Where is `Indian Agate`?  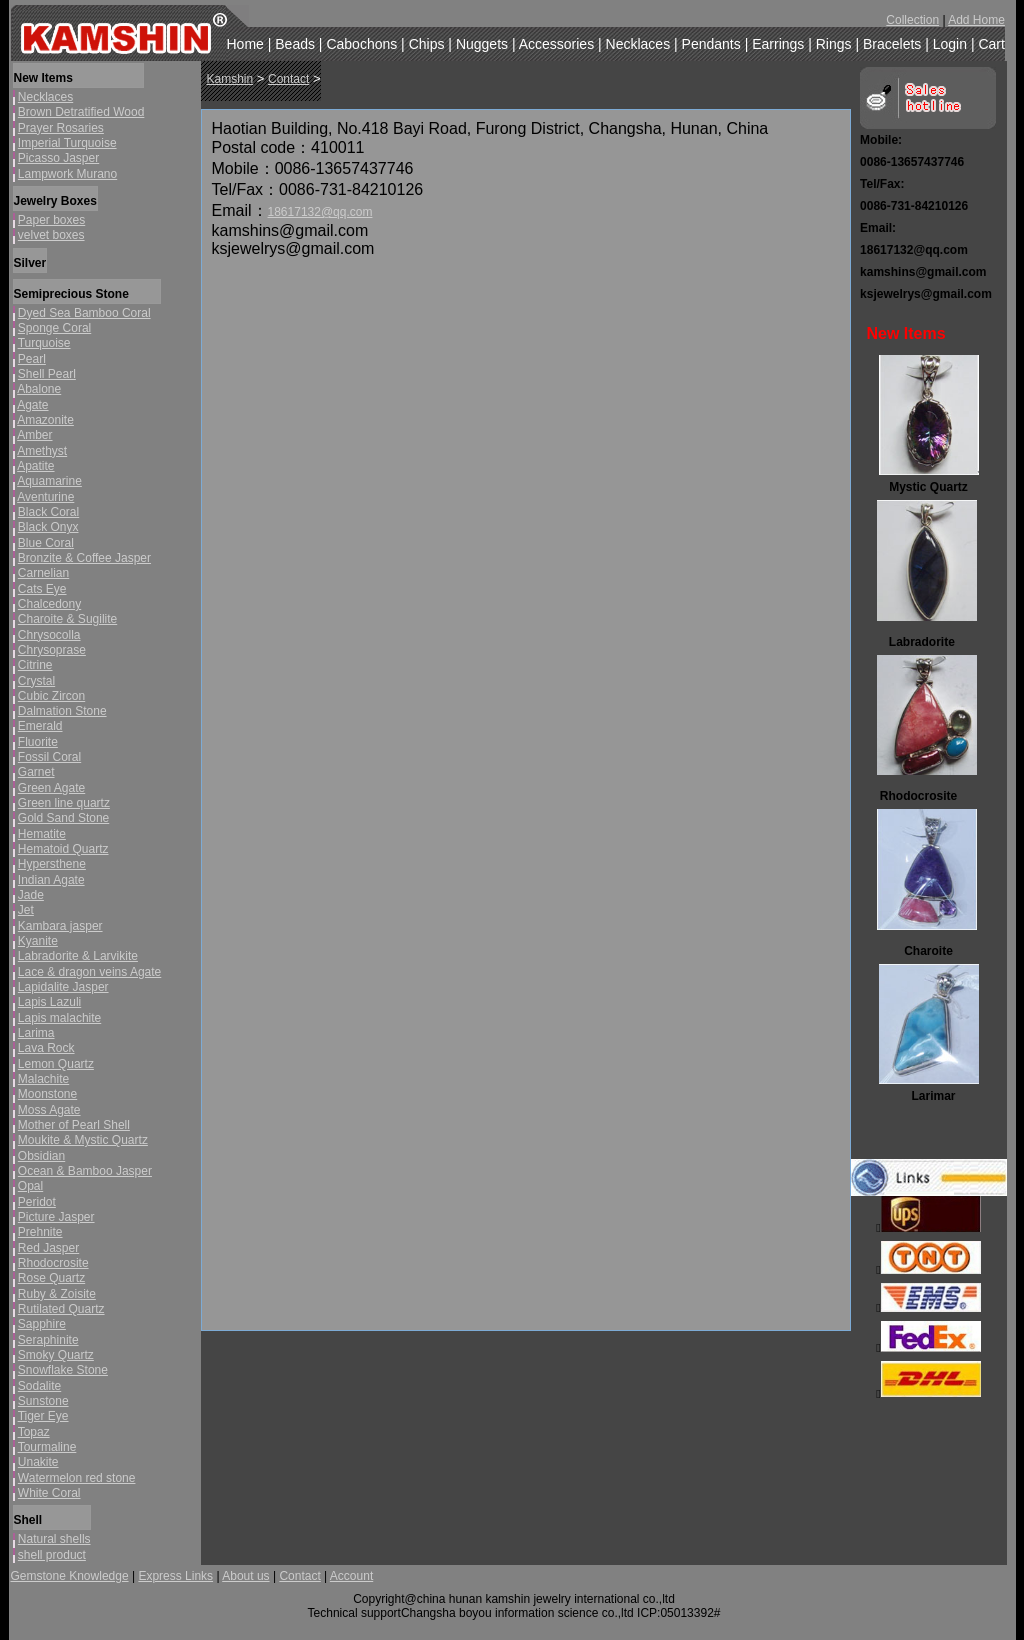 Indian Agate is located at coordinates (51, 880).